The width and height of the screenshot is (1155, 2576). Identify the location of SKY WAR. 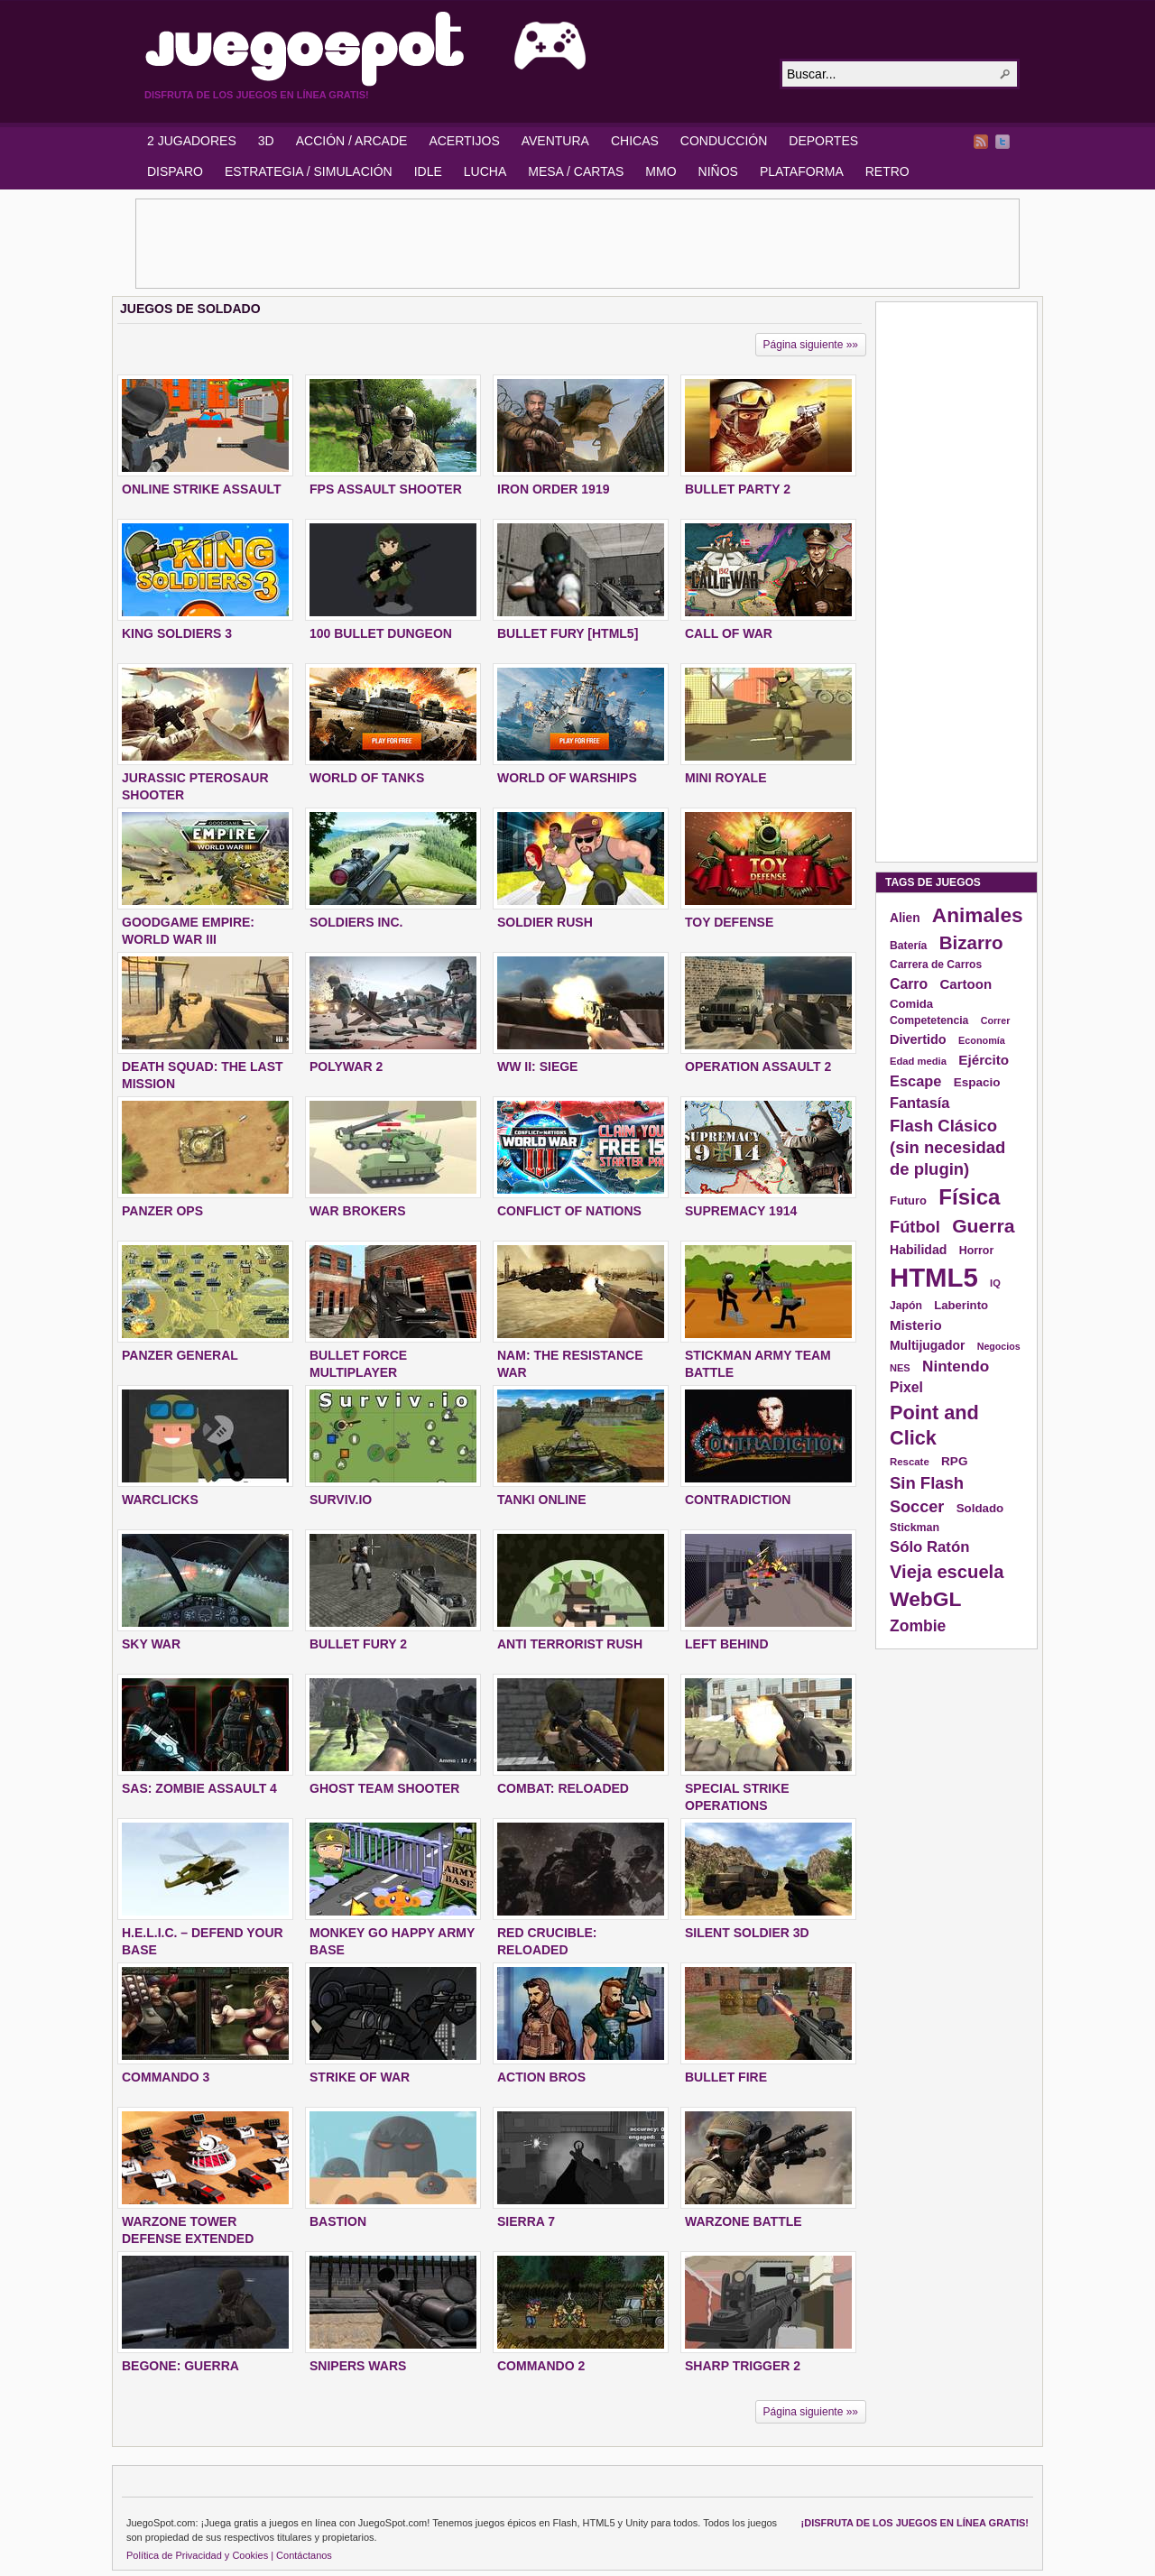
(151, 1644).